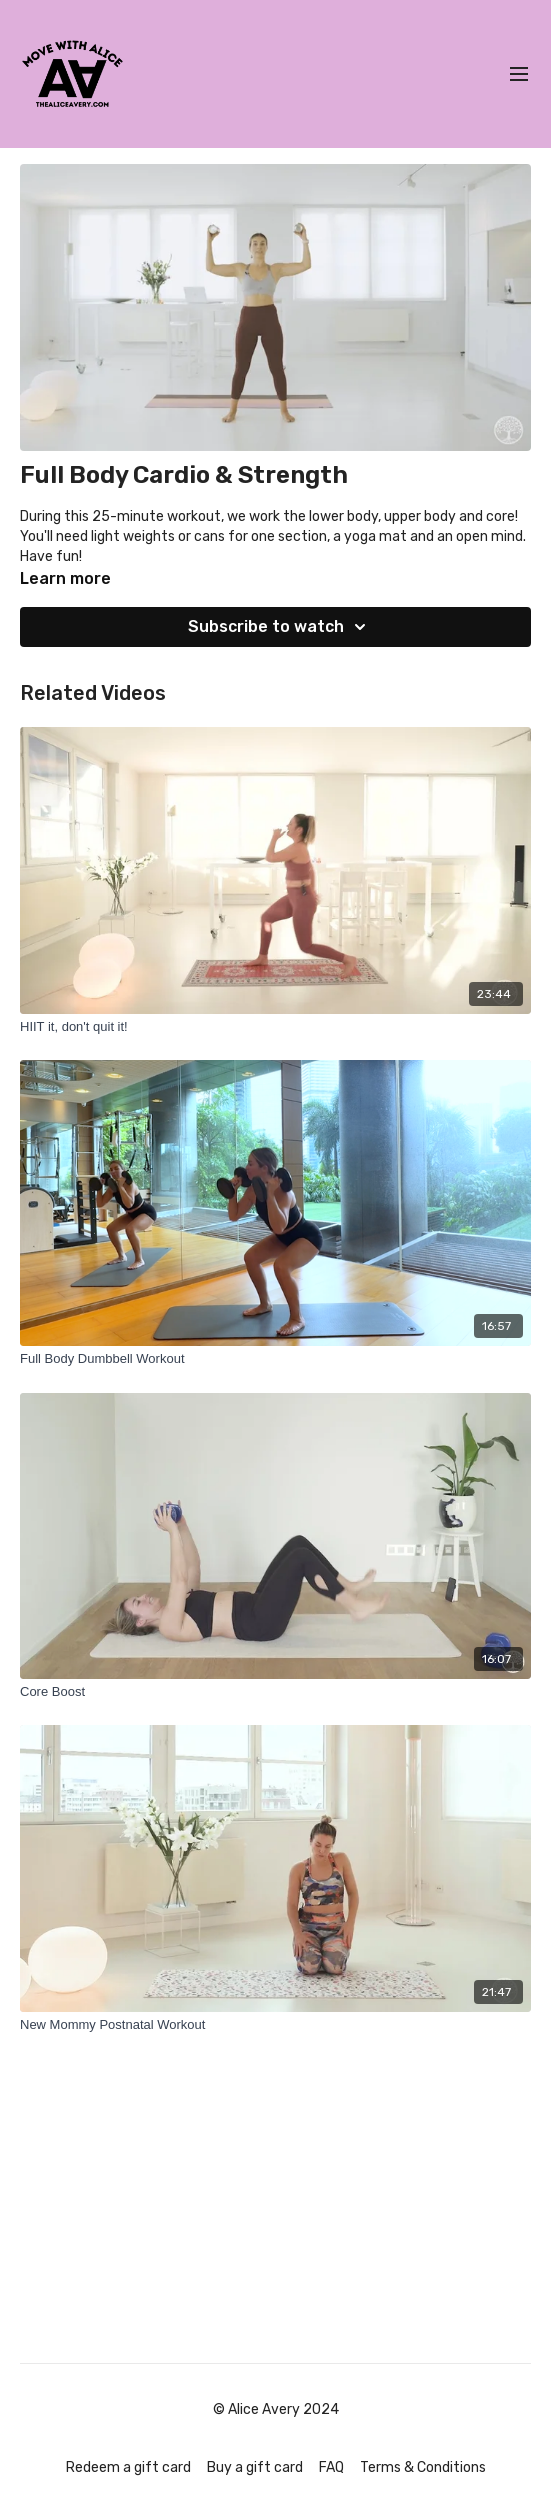  I want to click on [New Mommy Postnatal Workout], so click(275, 2025).